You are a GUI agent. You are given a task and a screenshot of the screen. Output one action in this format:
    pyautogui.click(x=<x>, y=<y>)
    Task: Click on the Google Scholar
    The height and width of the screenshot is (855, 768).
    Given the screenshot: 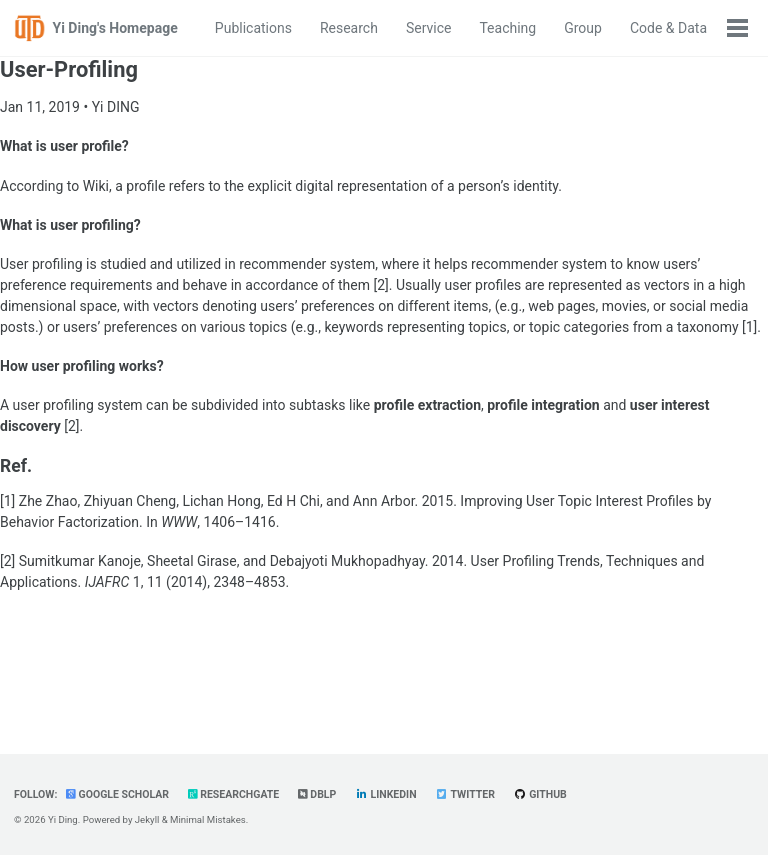 What is the action you would take?
    pyautogui.click(x=117, y=794)
    